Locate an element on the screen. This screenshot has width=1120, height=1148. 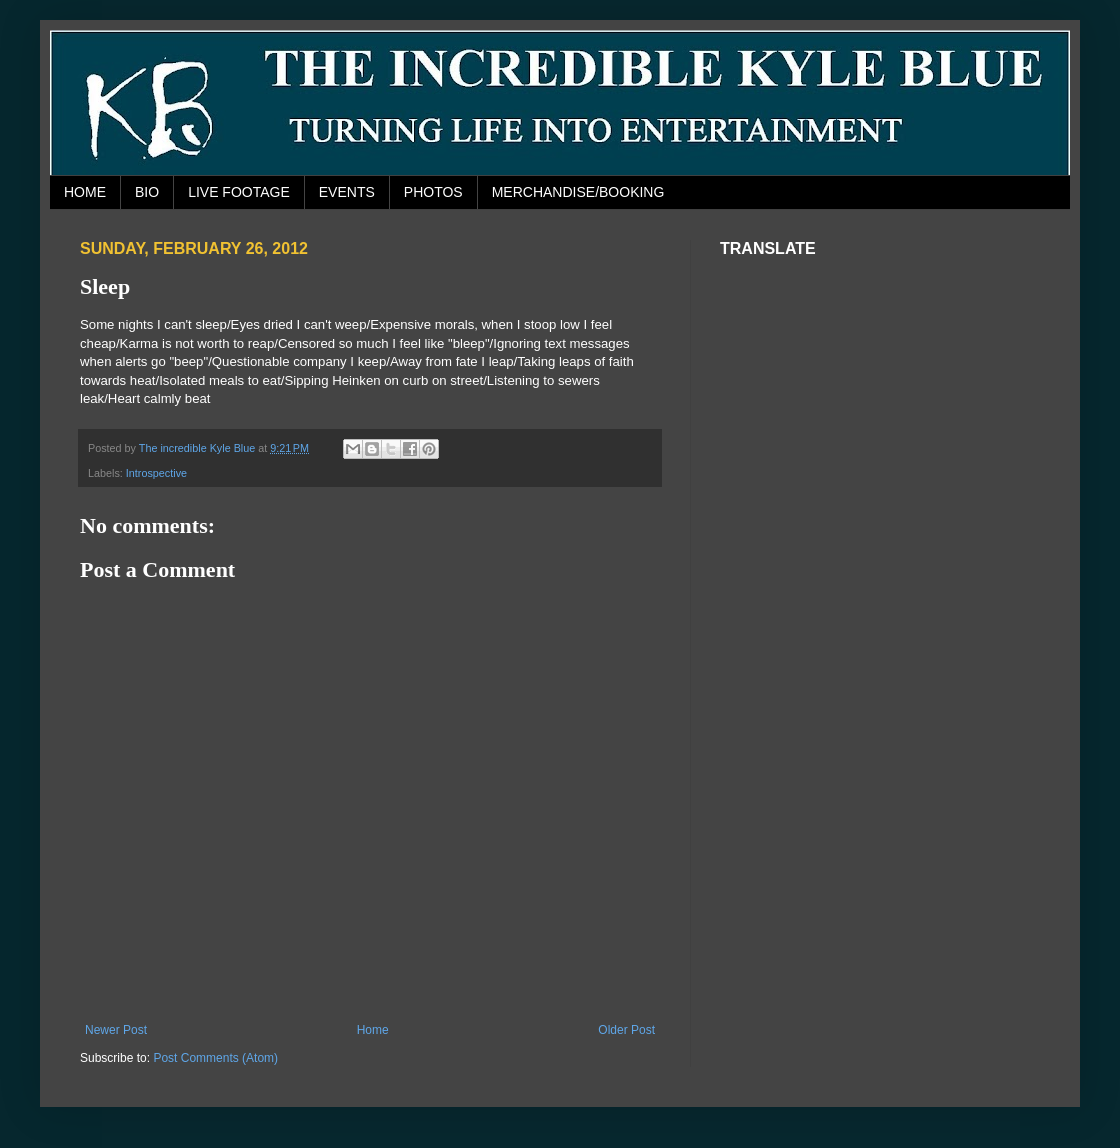
Post Comments (Atom) is located at coordinates (215, 1058).